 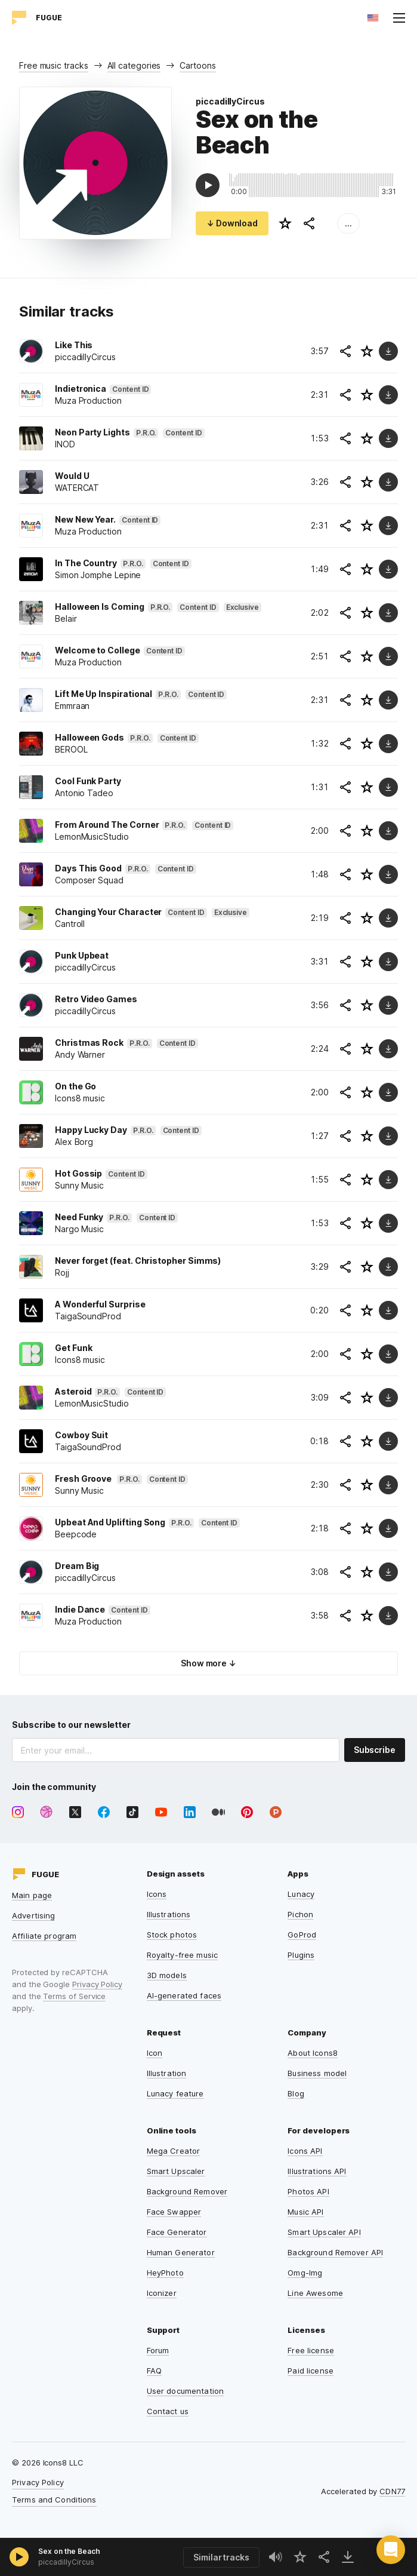 What do you see at coordinates (311, 2350) in the screenshot?
I see `Free license` at bounding box center [311, 2350].